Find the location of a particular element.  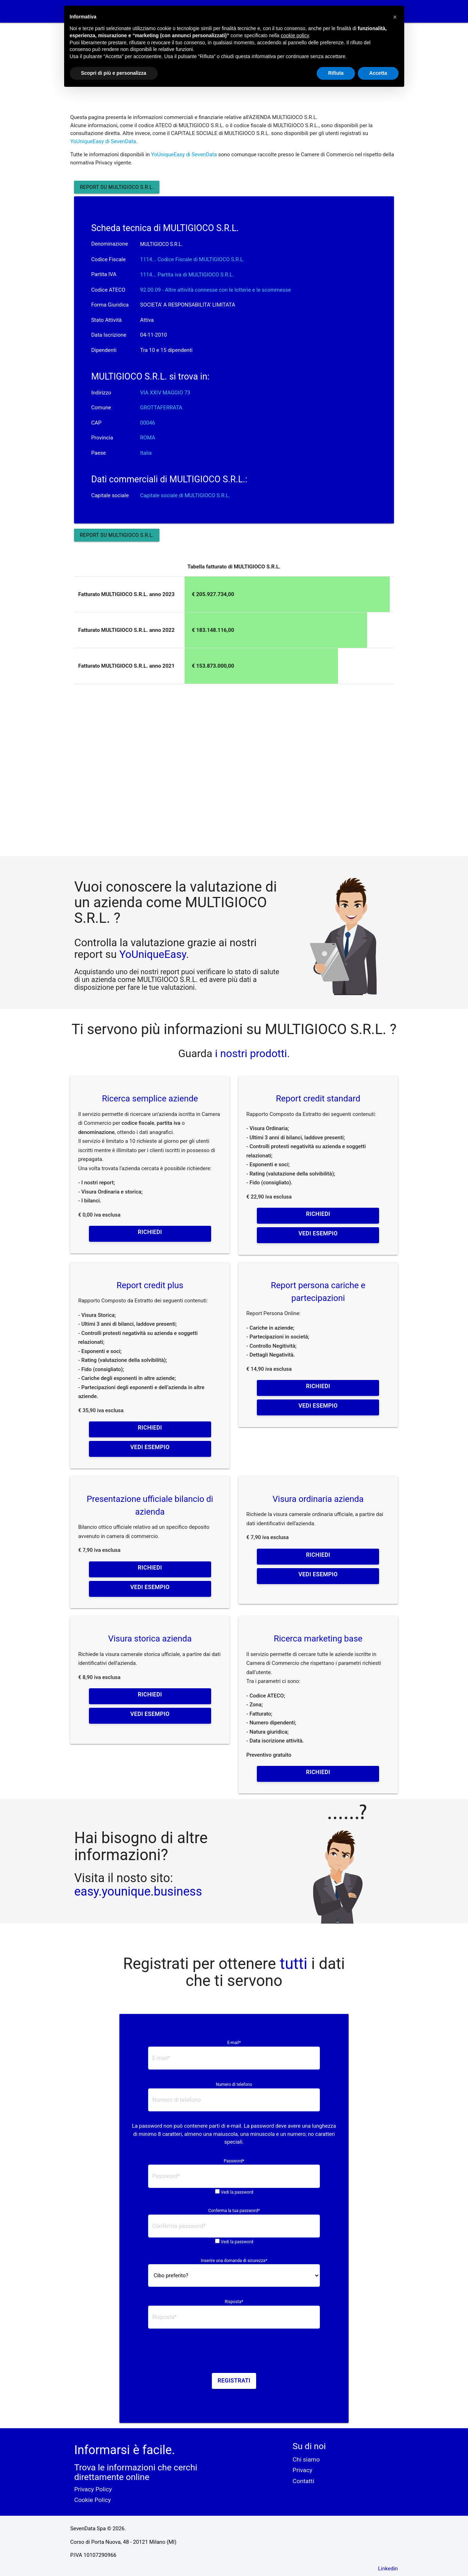

i nostri prodotti is located at coordinates (249, 1053).